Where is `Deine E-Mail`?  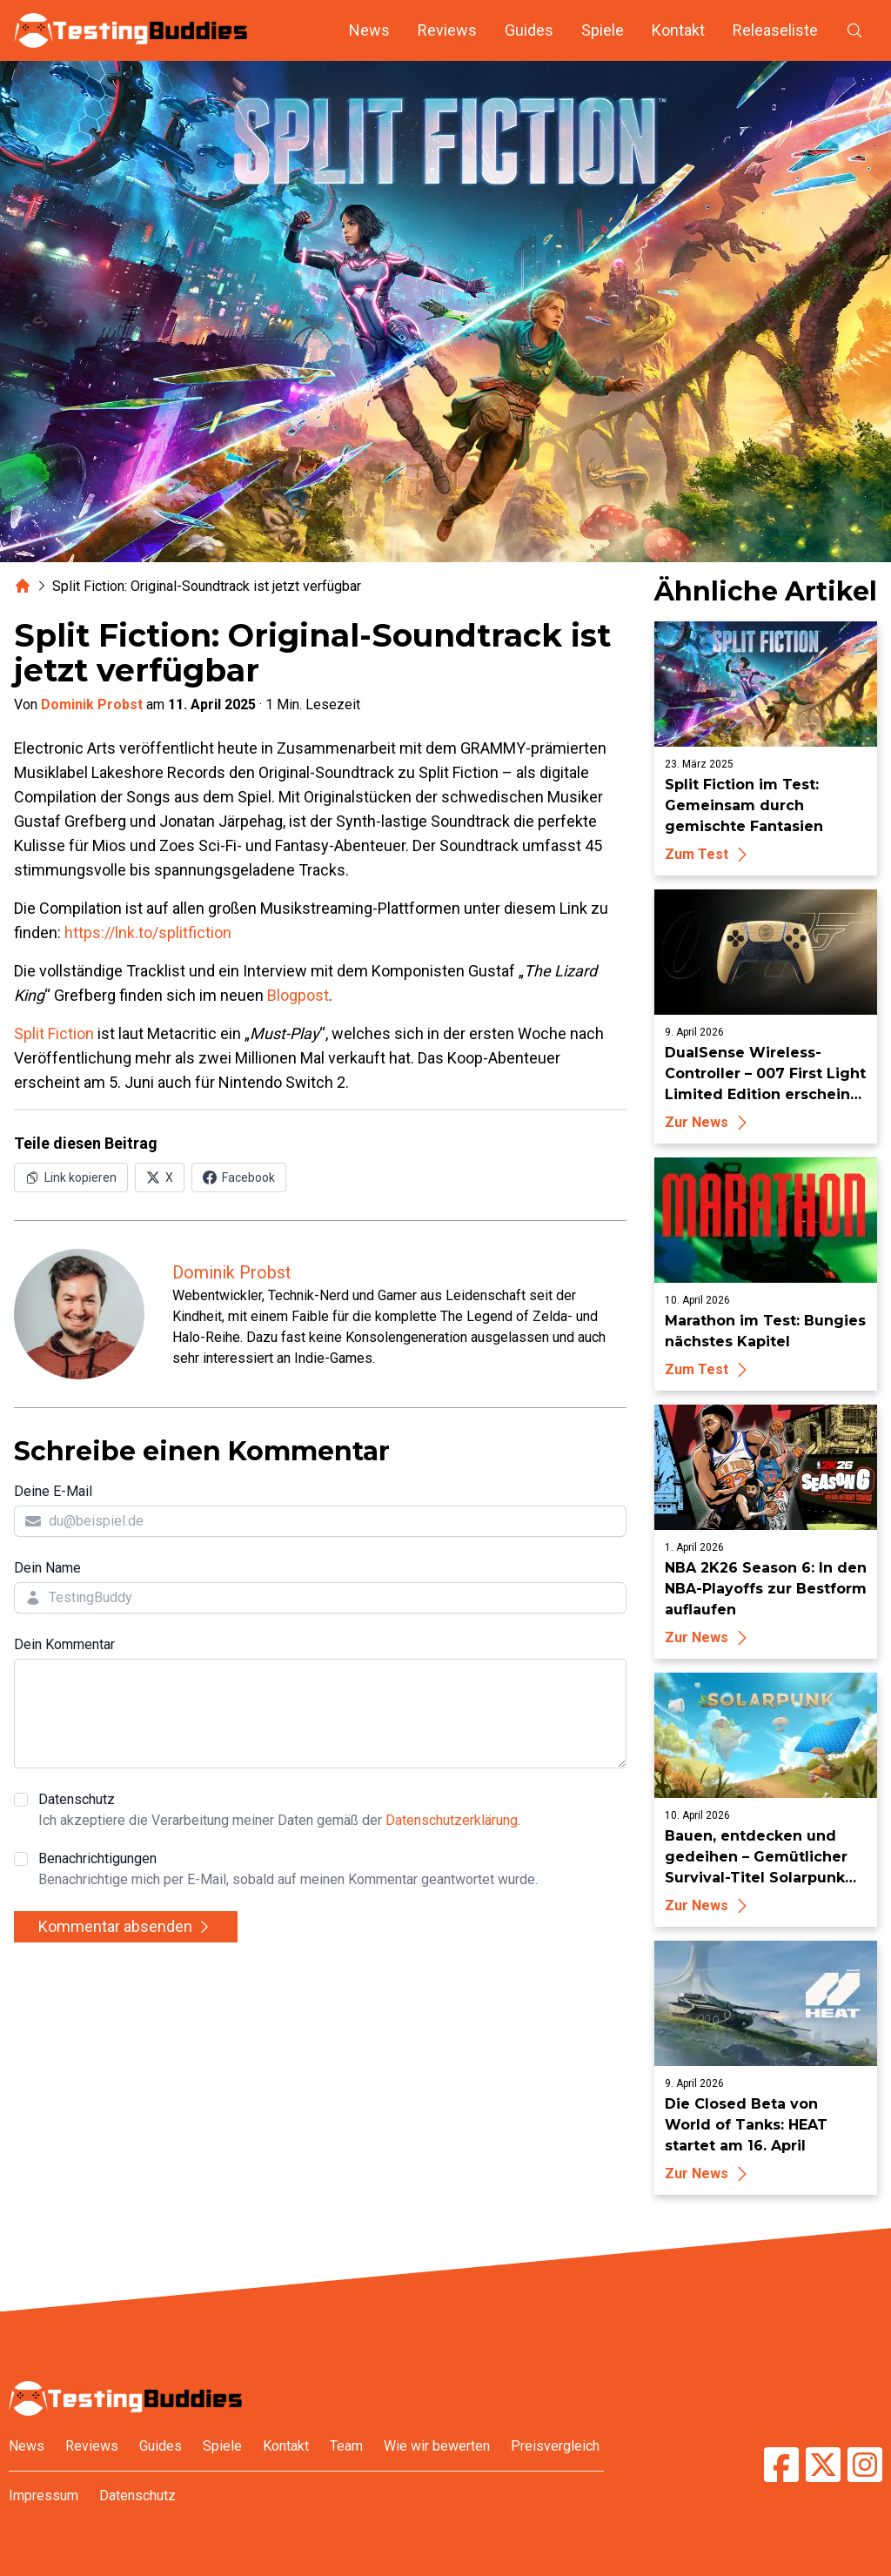
Deine E-Mail is located at coordinates (53, 1491).